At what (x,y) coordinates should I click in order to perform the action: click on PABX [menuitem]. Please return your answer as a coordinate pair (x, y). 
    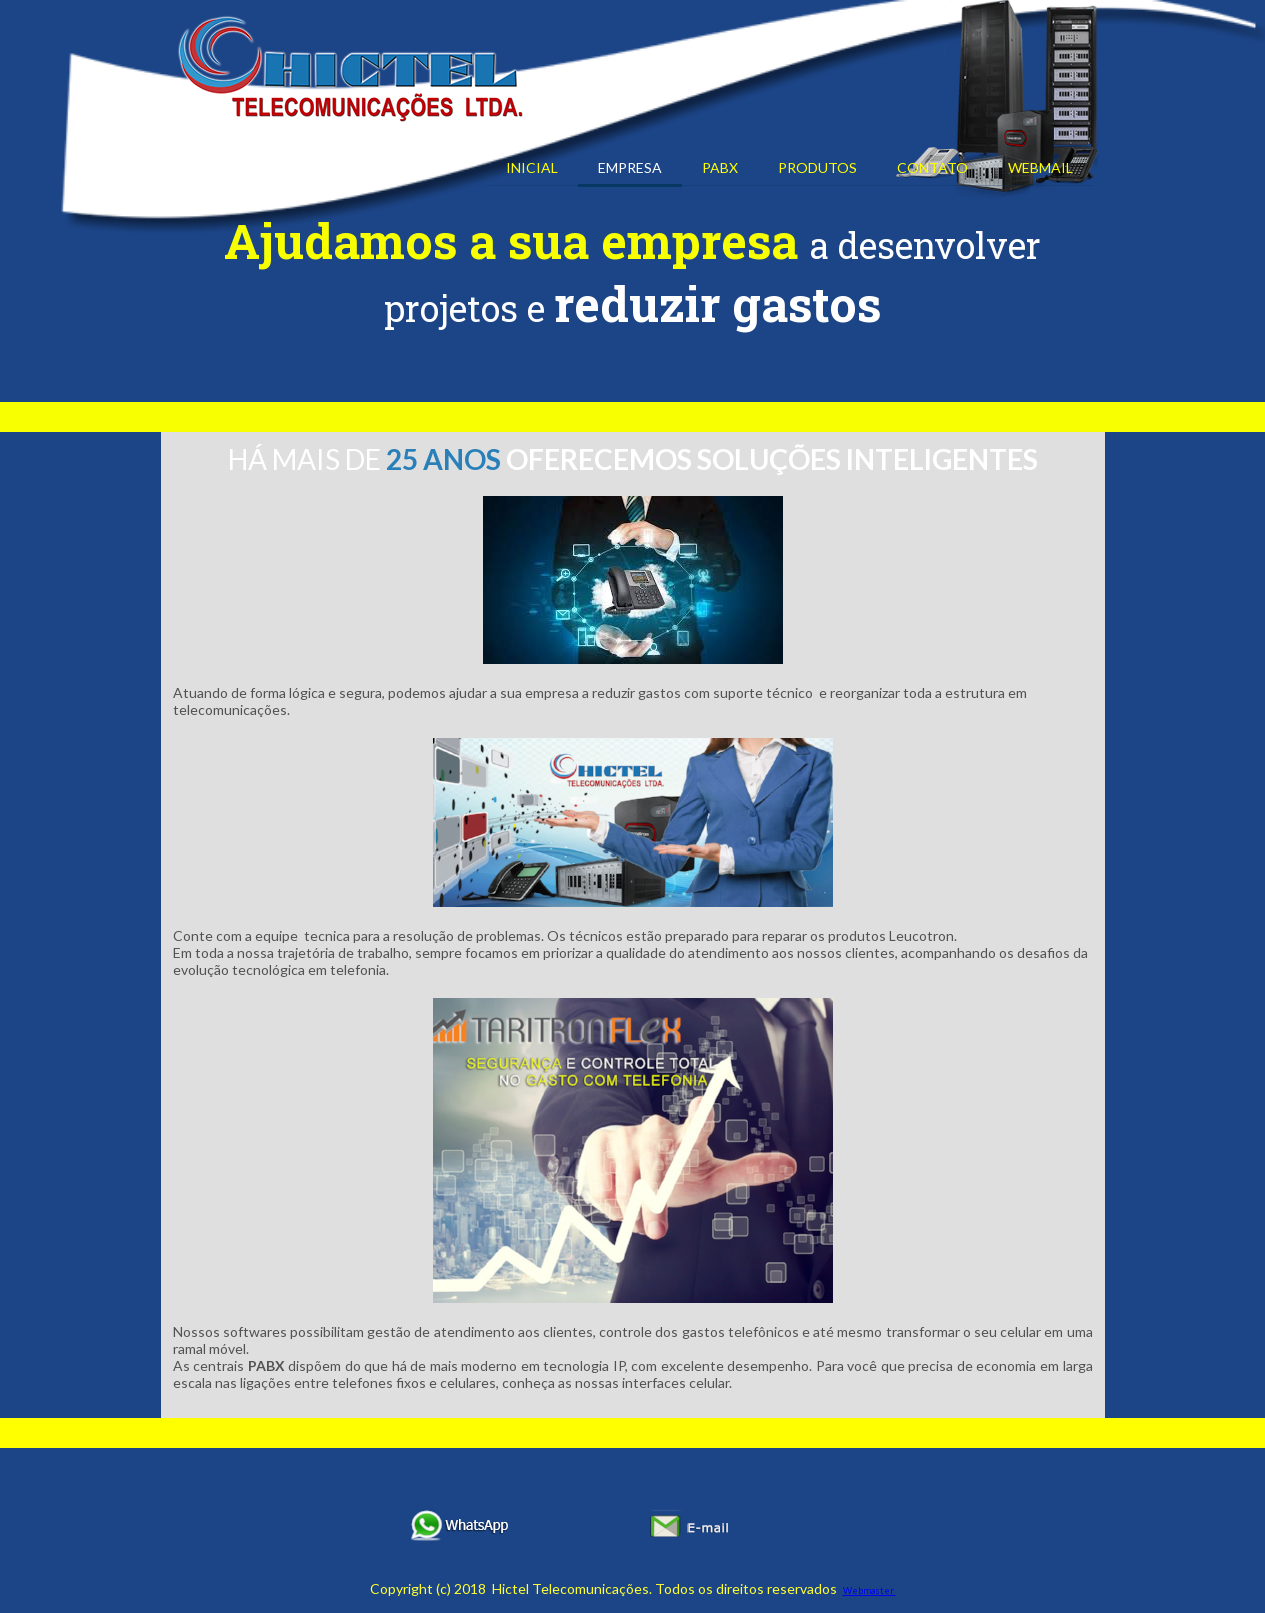
    Looking at the image, I should click on (720, 167).